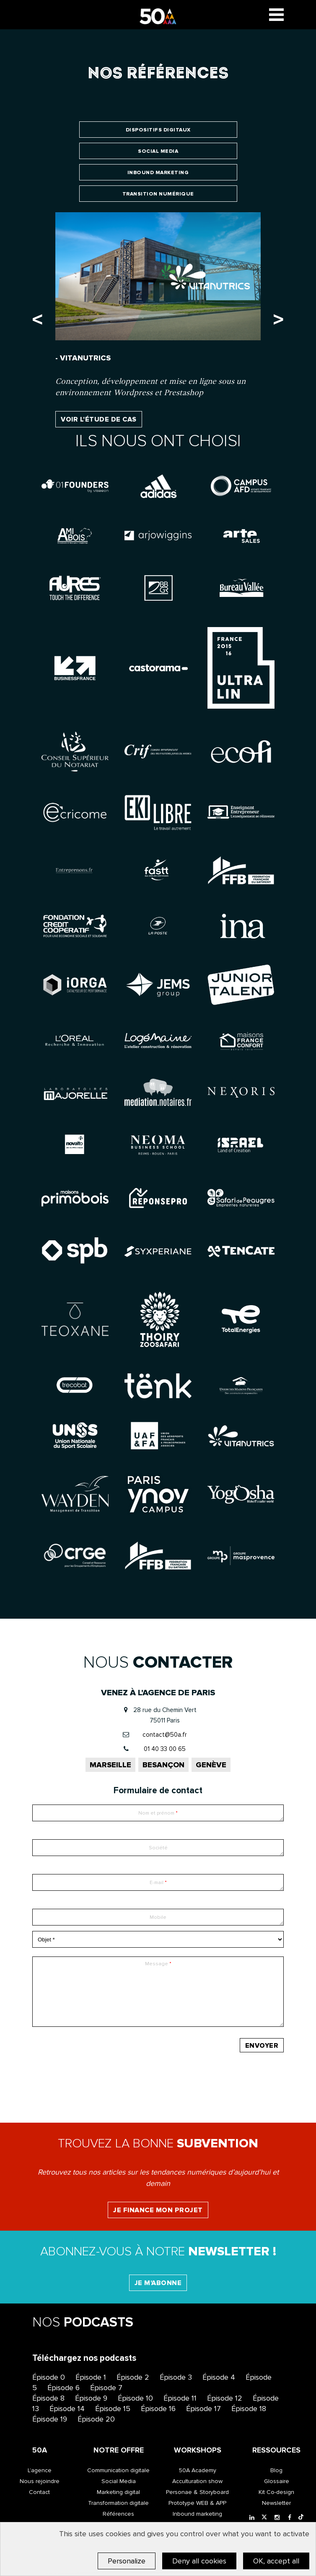 This screenshot has height=2576, width=316. I want to click on Épisode 19, so click(49, 2419).